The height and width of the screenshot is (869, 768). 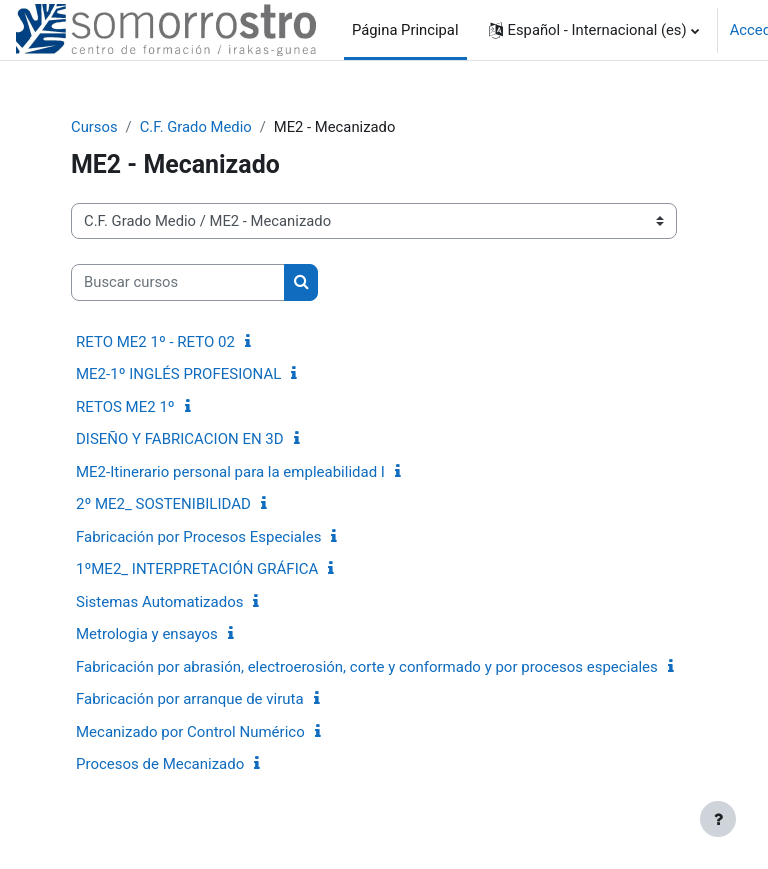 I want to click on Mecanizado por Control Numérico, so click(x=190, y=732).